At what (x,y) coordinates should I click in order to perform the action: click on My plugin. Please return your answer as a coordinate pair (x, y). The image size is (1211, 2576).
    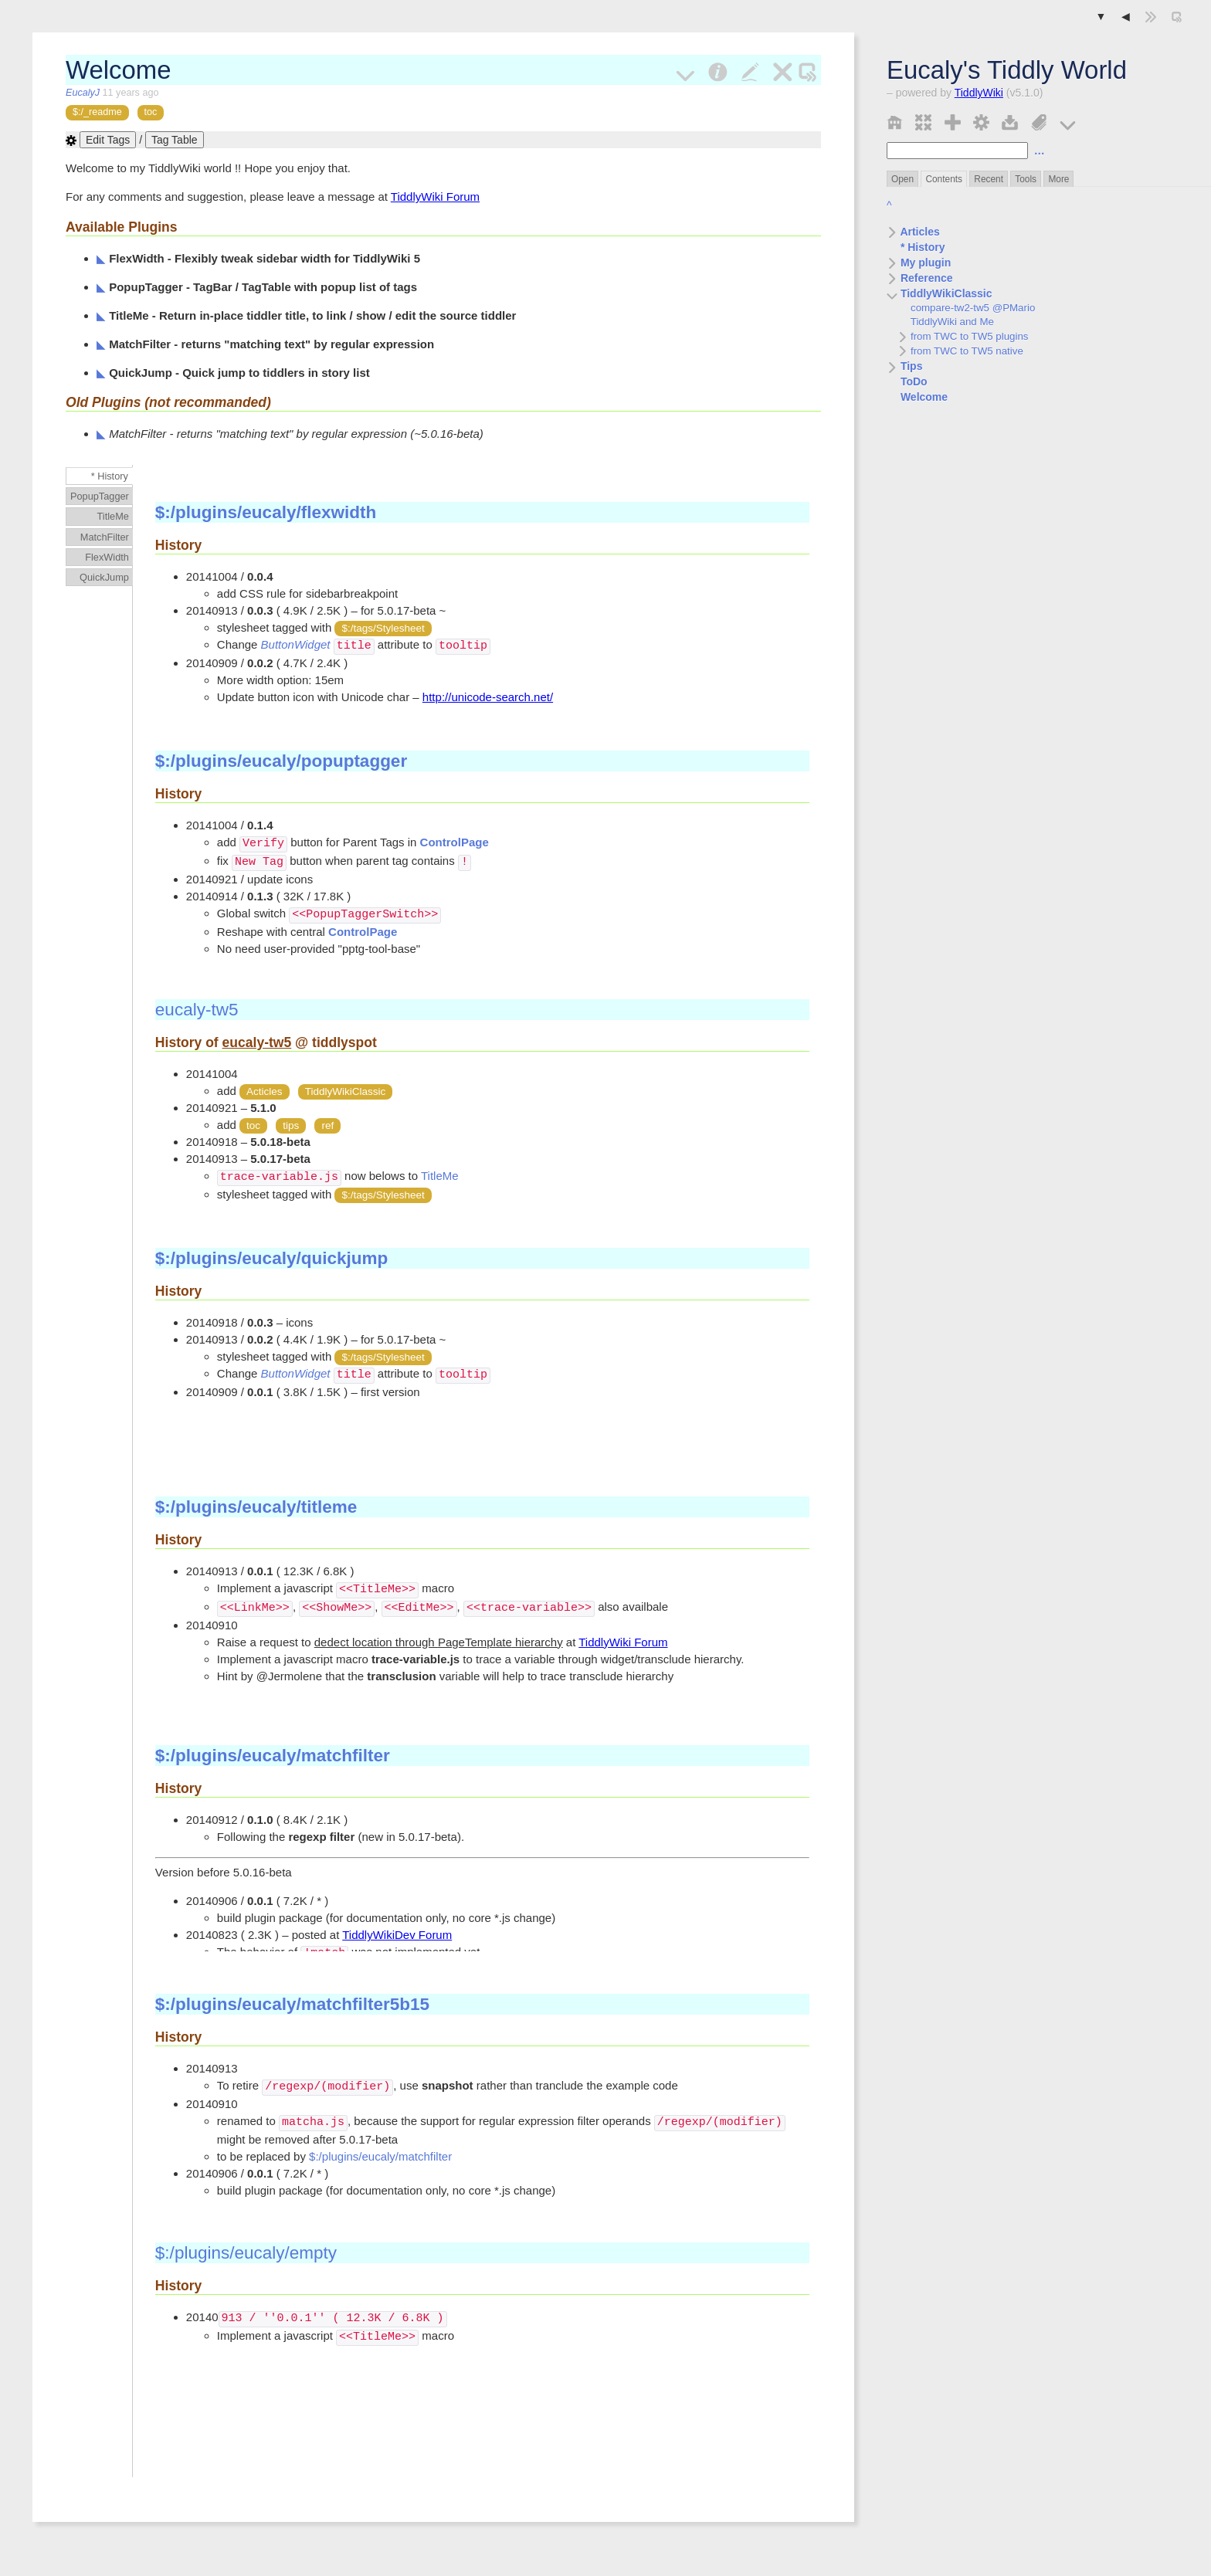
    Looking at the image, I should click on (919, 262).